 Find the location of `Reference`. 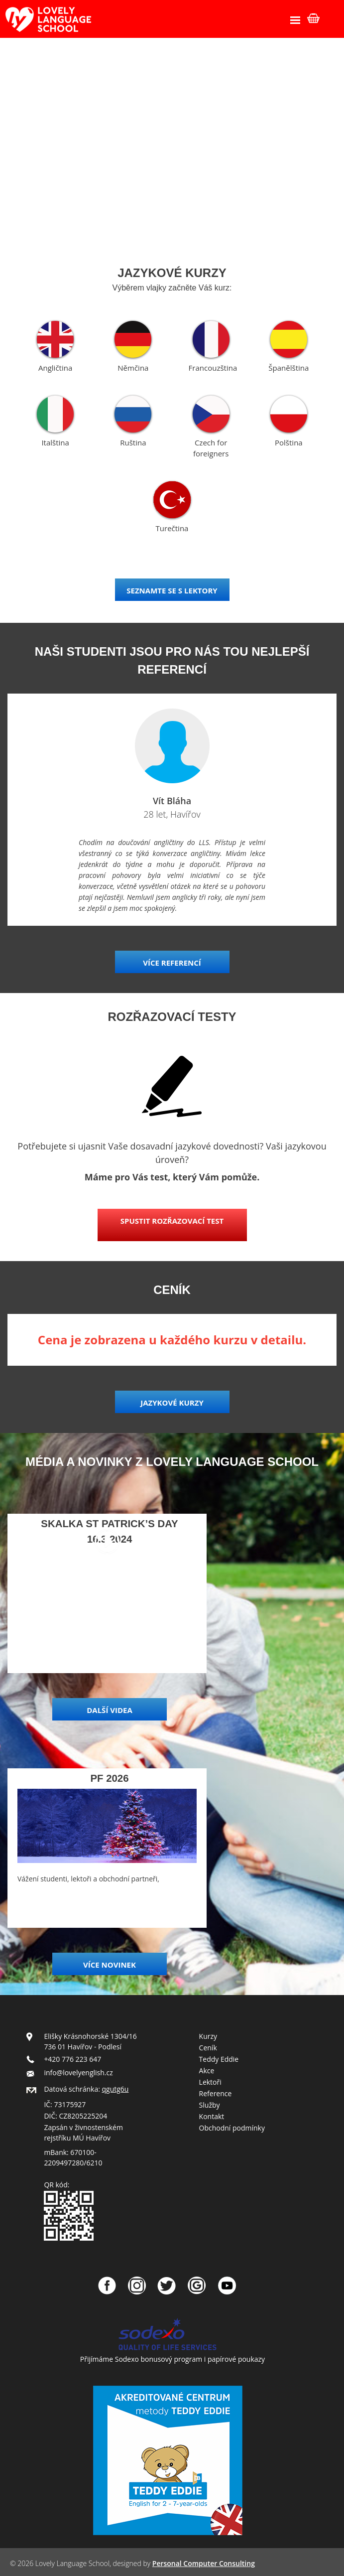

Reference is located at coordinates (215, 2093).